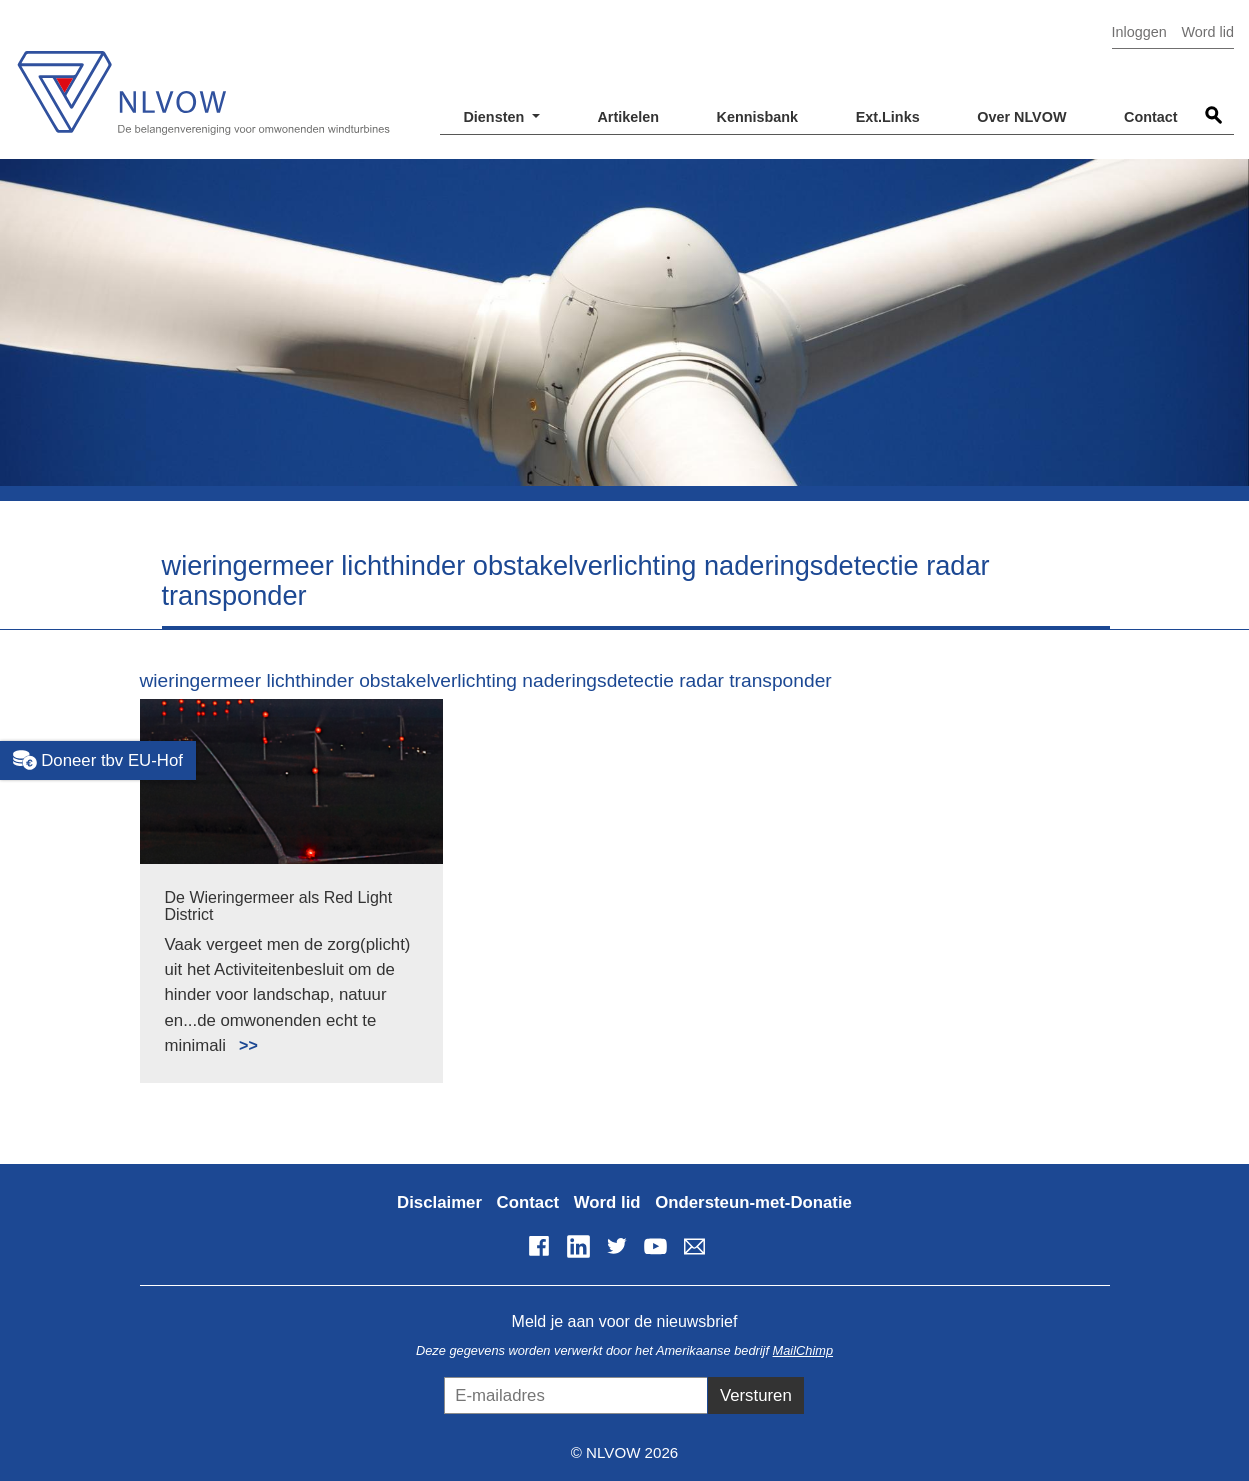 The image size is (1249, 1481). I want to click on Contact, so click(1151, 117).